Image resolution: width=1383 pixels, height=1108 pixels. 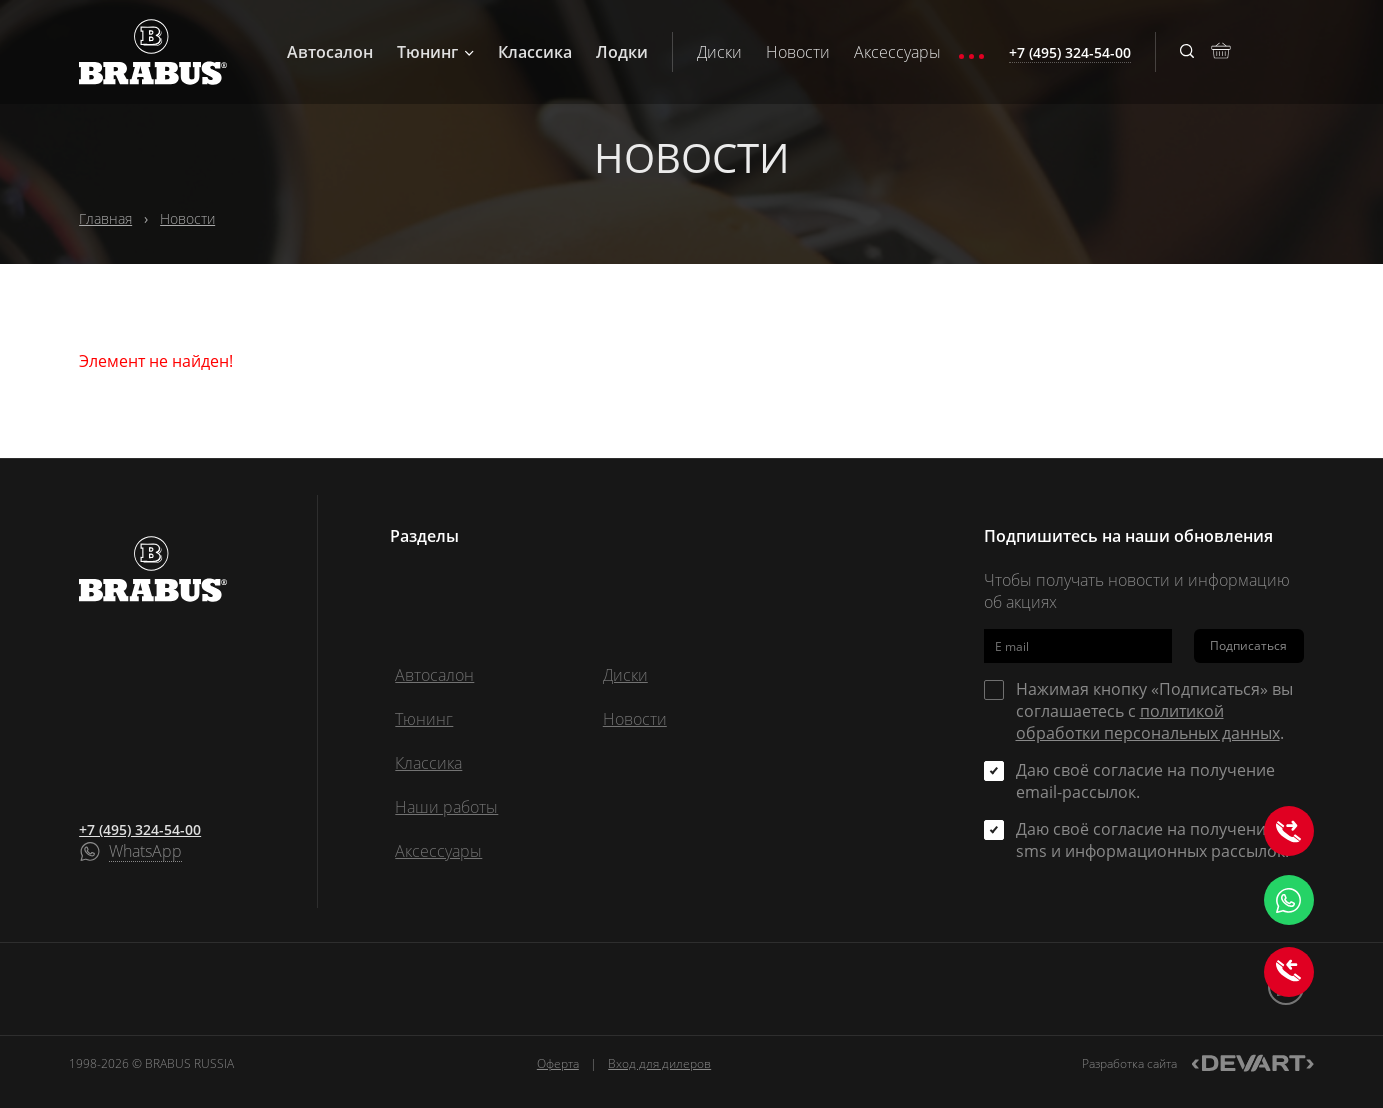 I want to click on политикой обработки персональных данных, so click(x=1148, y=722).